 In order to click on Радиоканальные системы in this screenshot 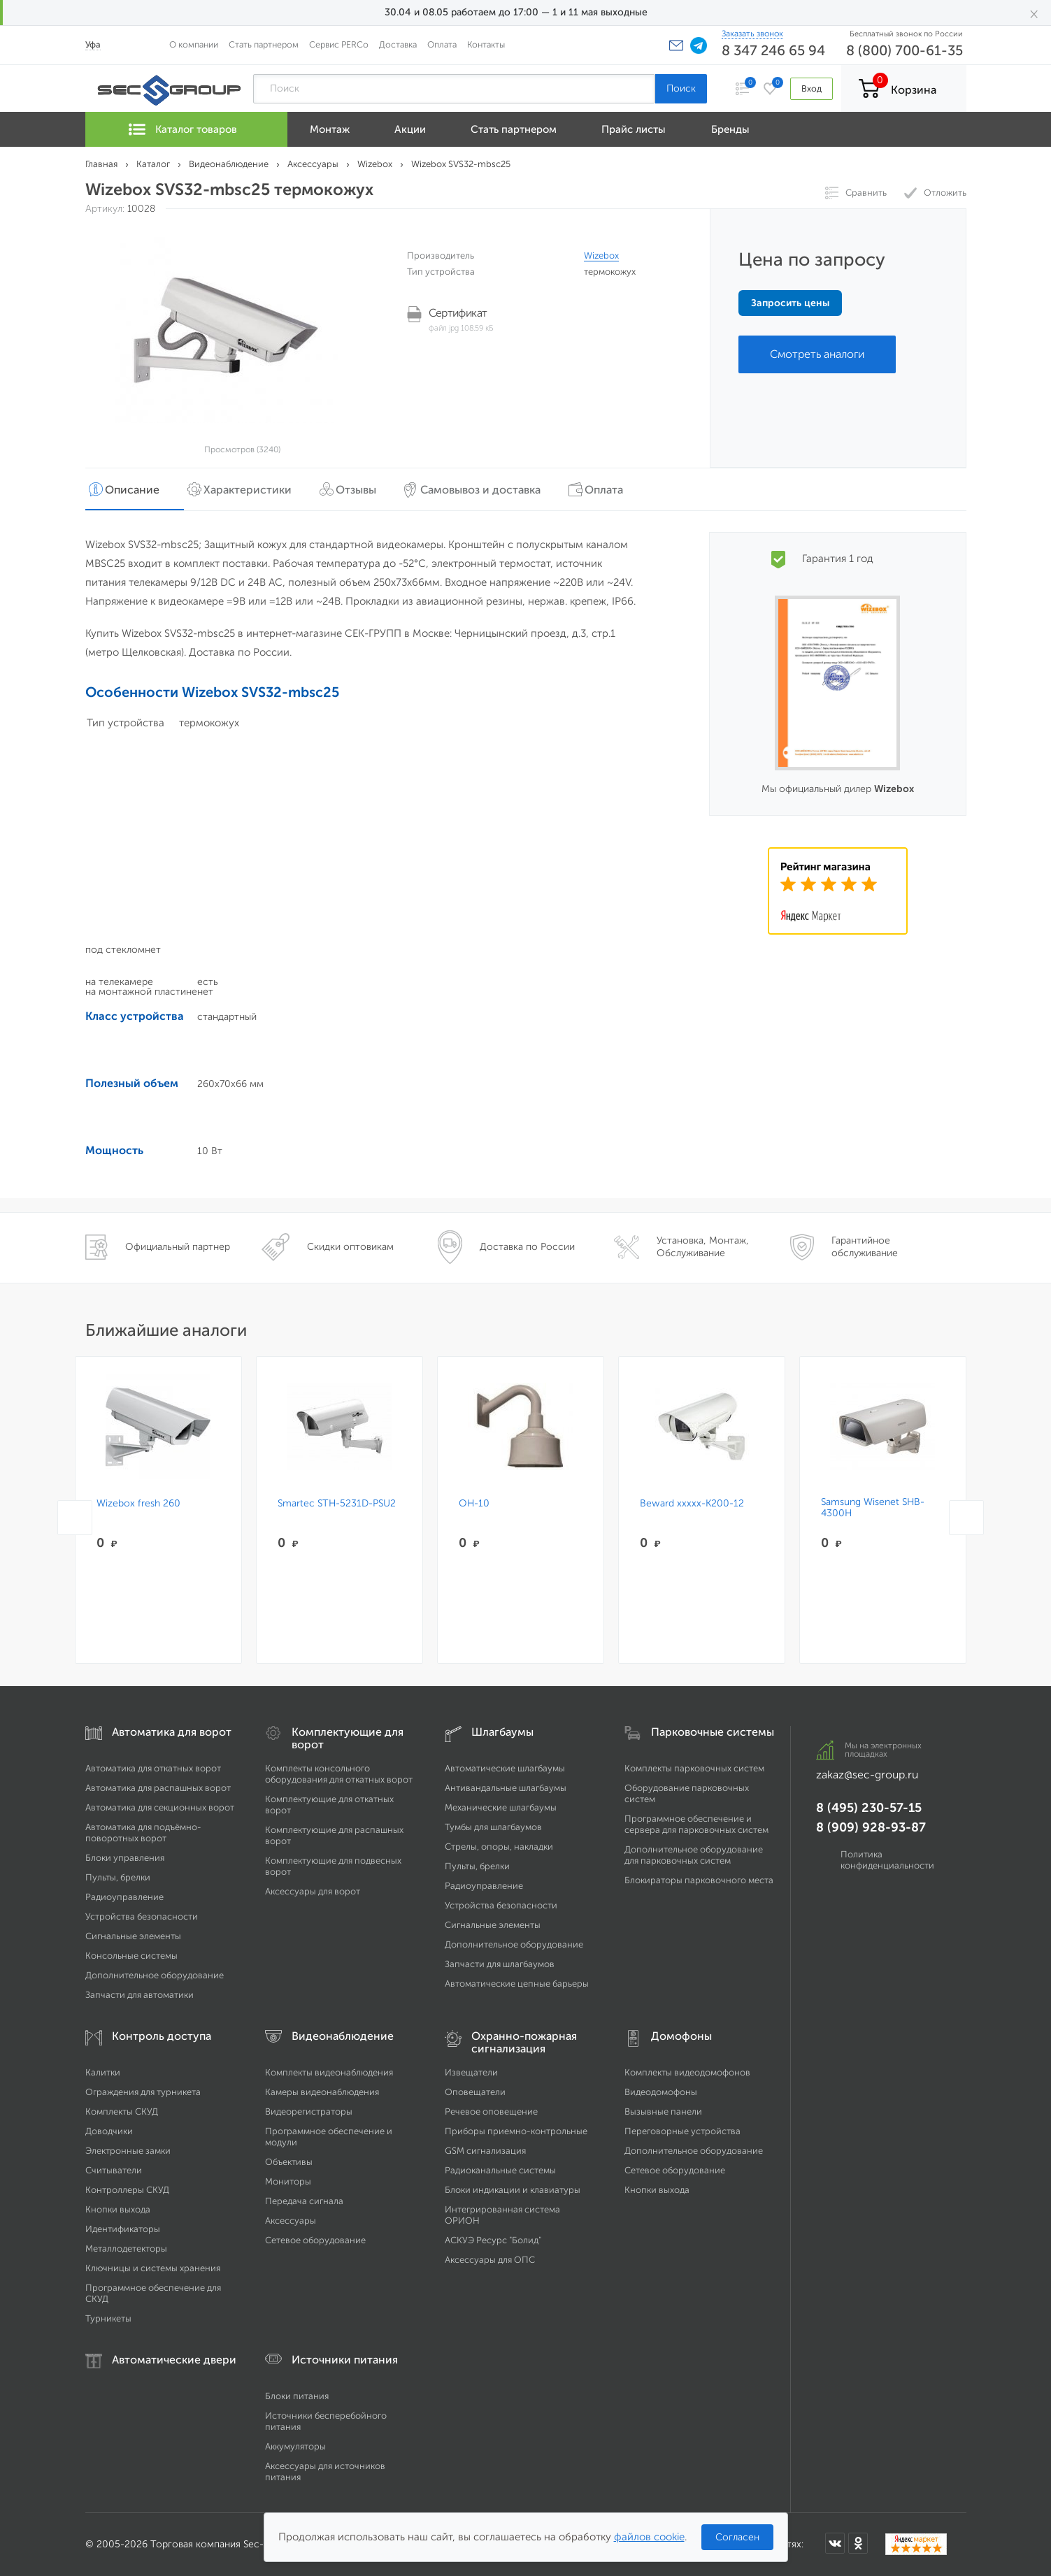, I will do `click(500, 2170)`.